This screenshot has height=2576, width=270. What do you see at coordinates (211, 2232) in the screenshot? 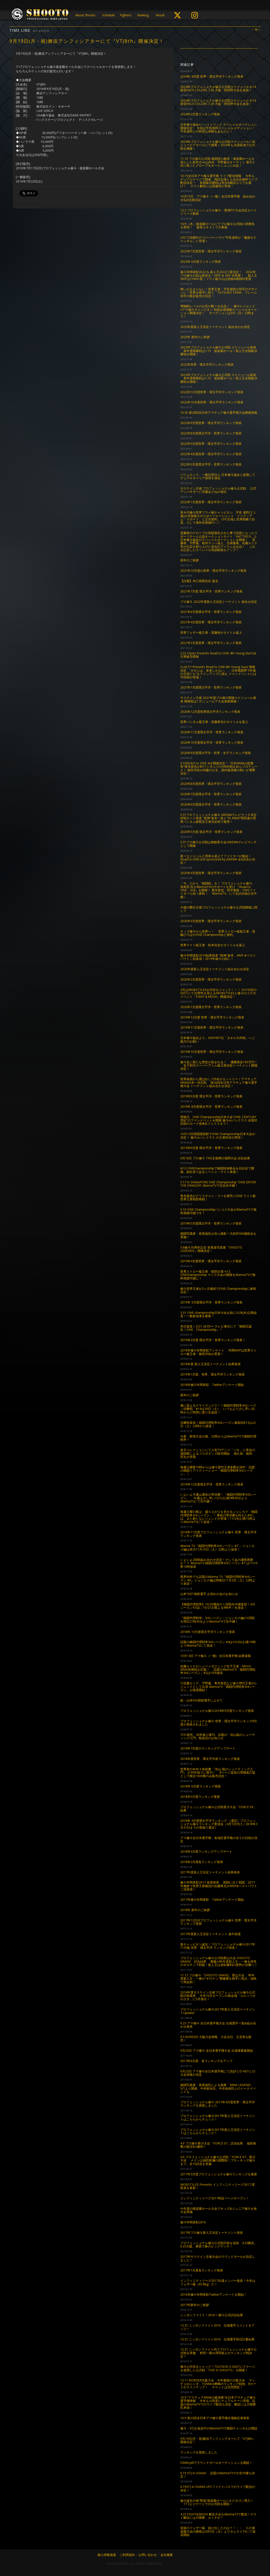
I see `2017年プロ修斗新人王決定トーナメント発表` at bounding box center [211, 2232].